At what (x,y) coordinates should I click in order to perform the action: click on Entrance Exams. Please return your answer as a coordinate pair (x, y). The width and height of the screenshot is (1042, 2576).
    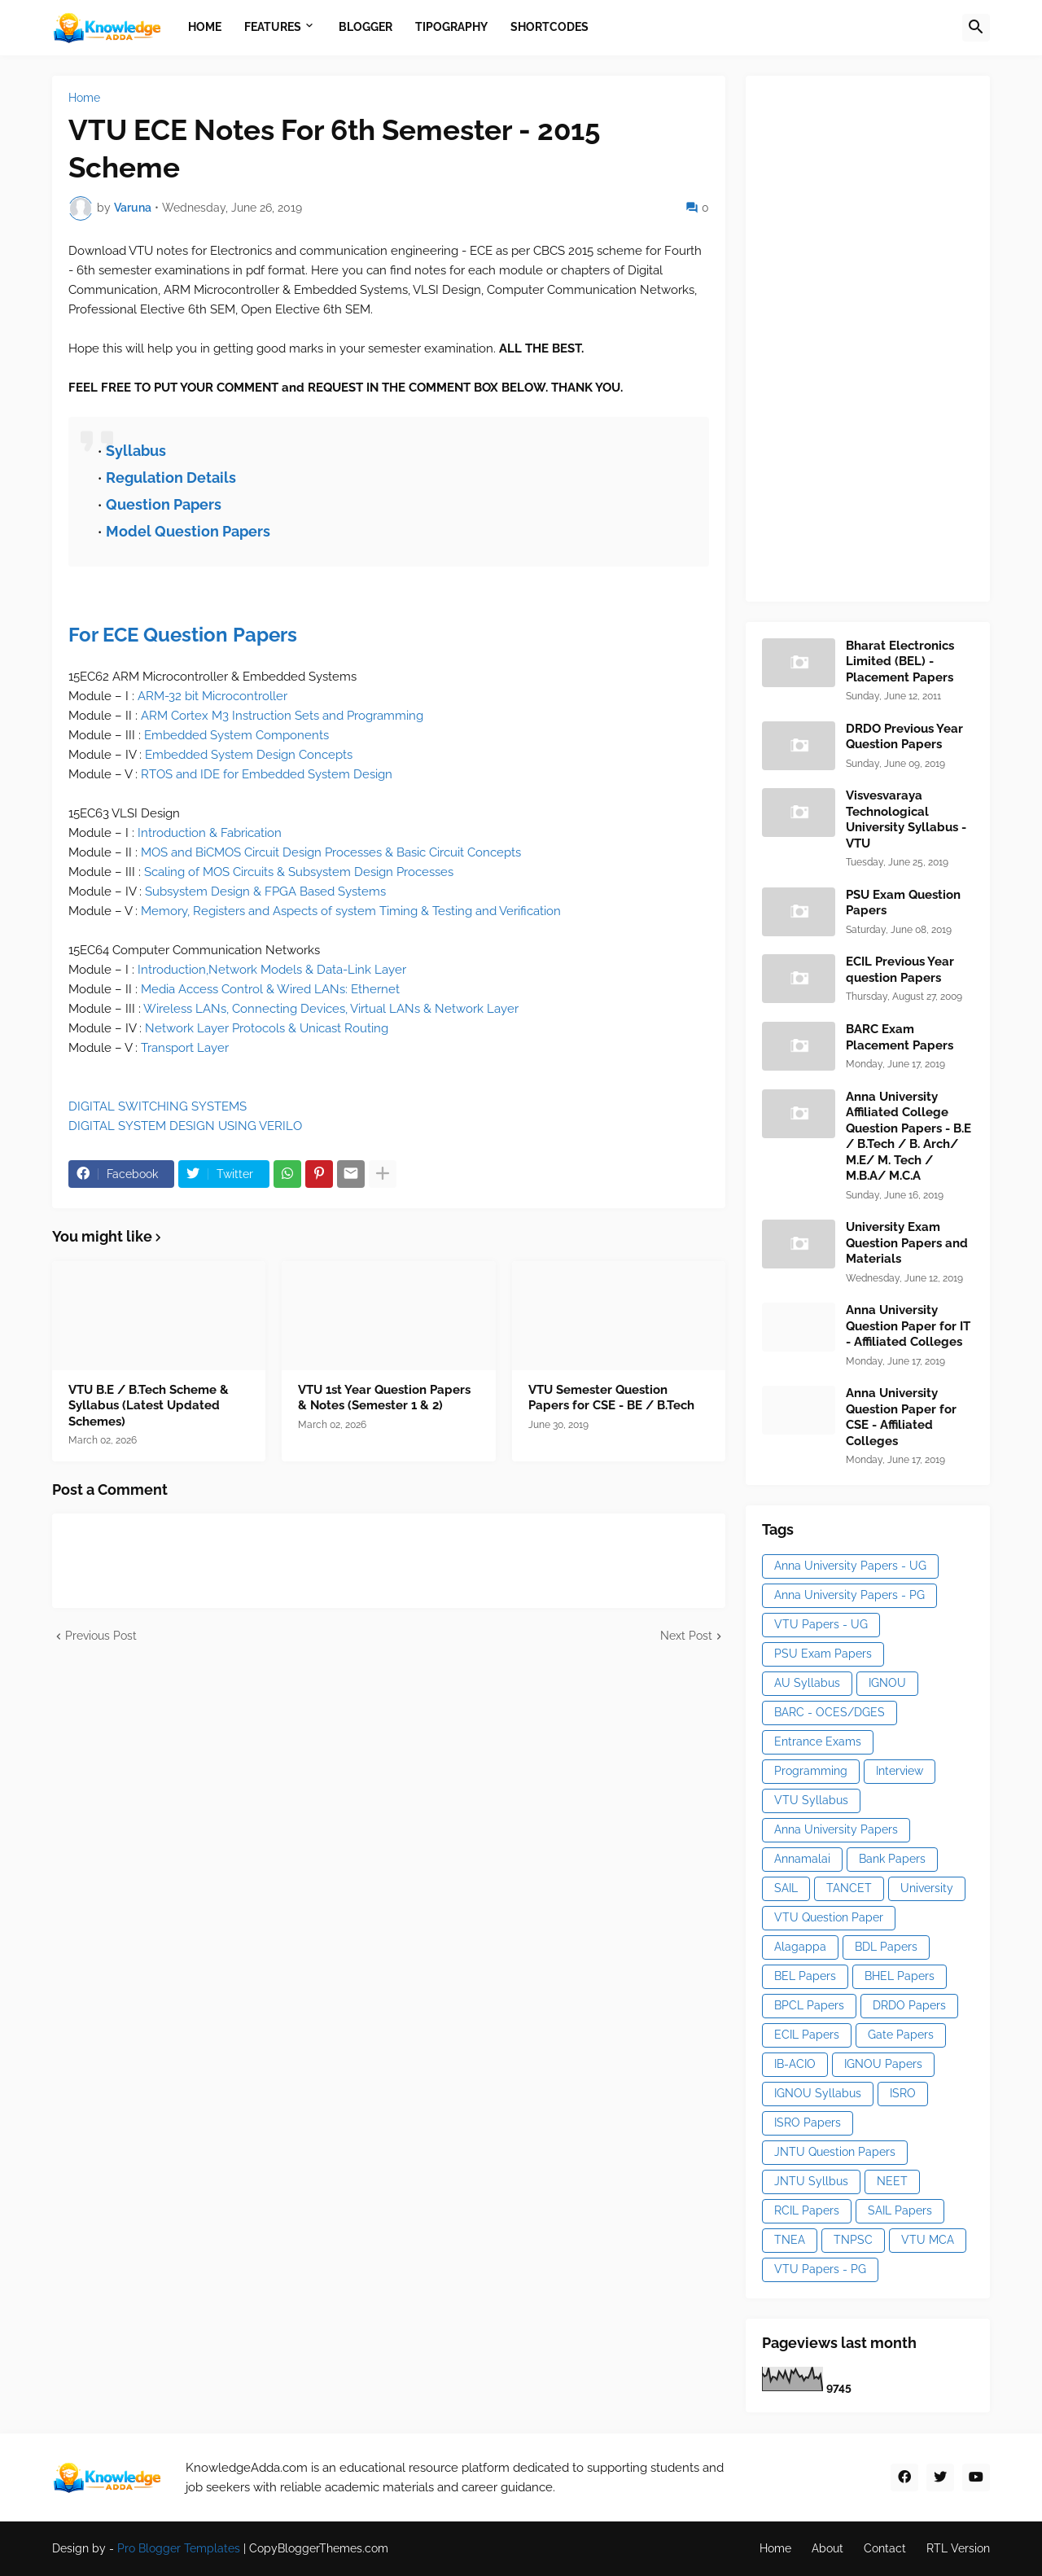
    Looking at the image, I should click on (817, 1741).